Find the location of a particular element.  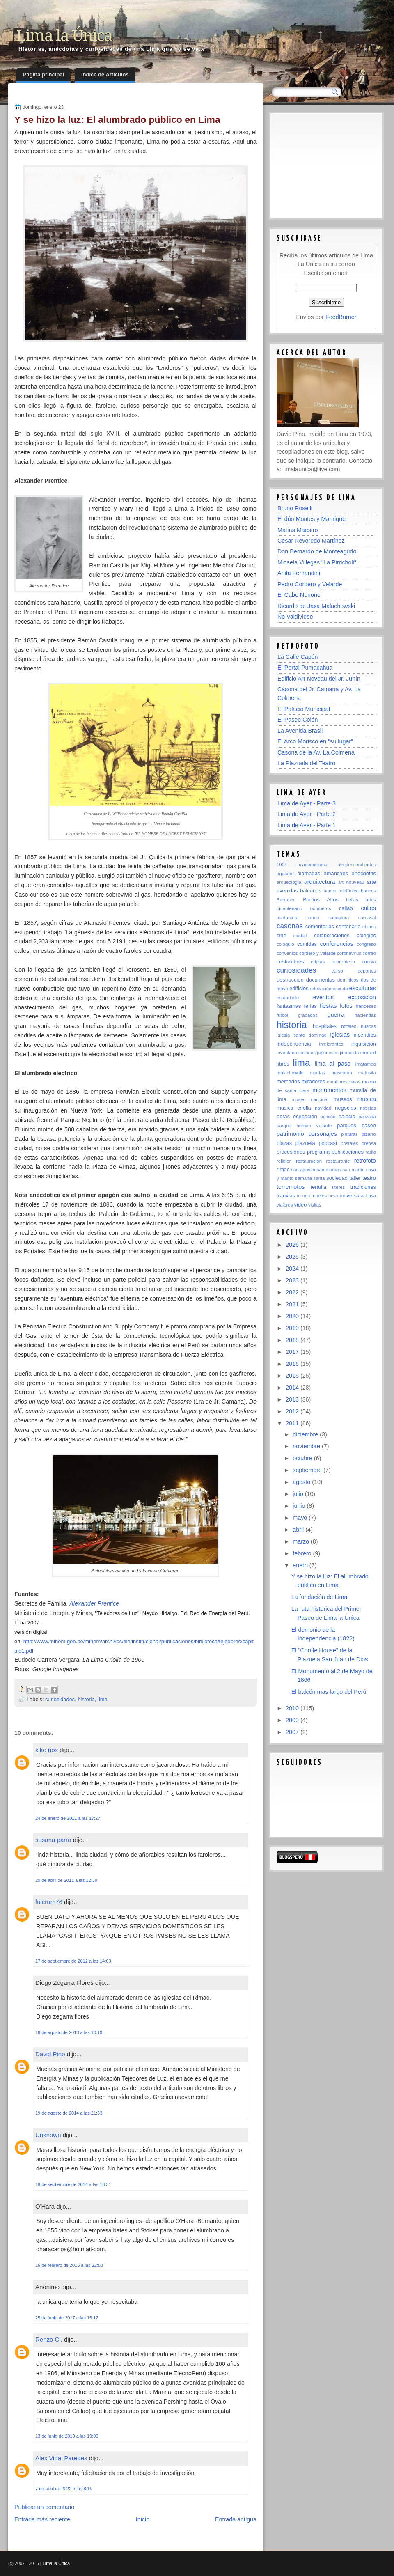

Don Bernardo de Monteagudo is located at coordinates (316, 551).